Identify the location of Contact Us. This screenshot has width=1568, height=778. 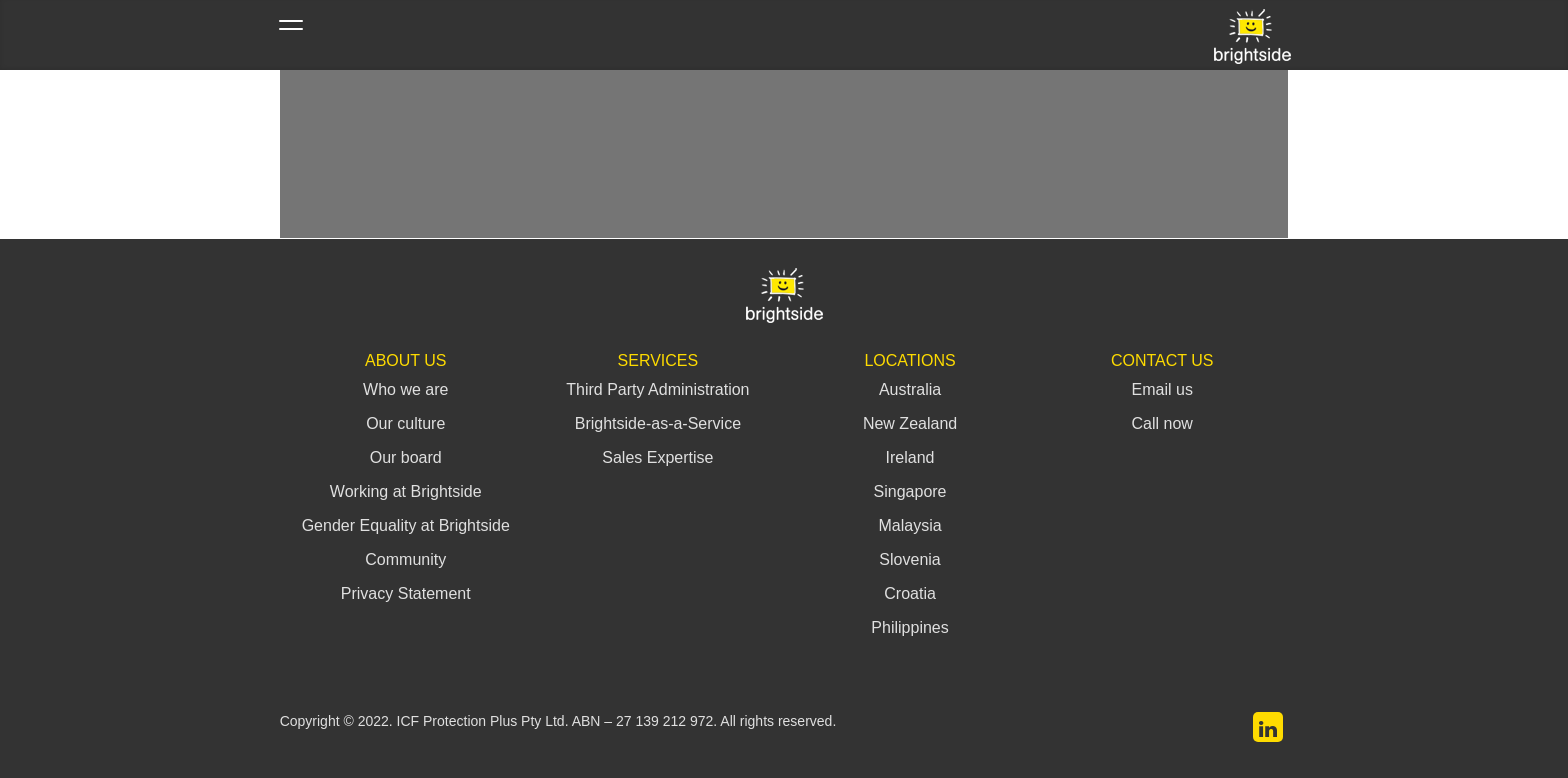
(1162, 360).